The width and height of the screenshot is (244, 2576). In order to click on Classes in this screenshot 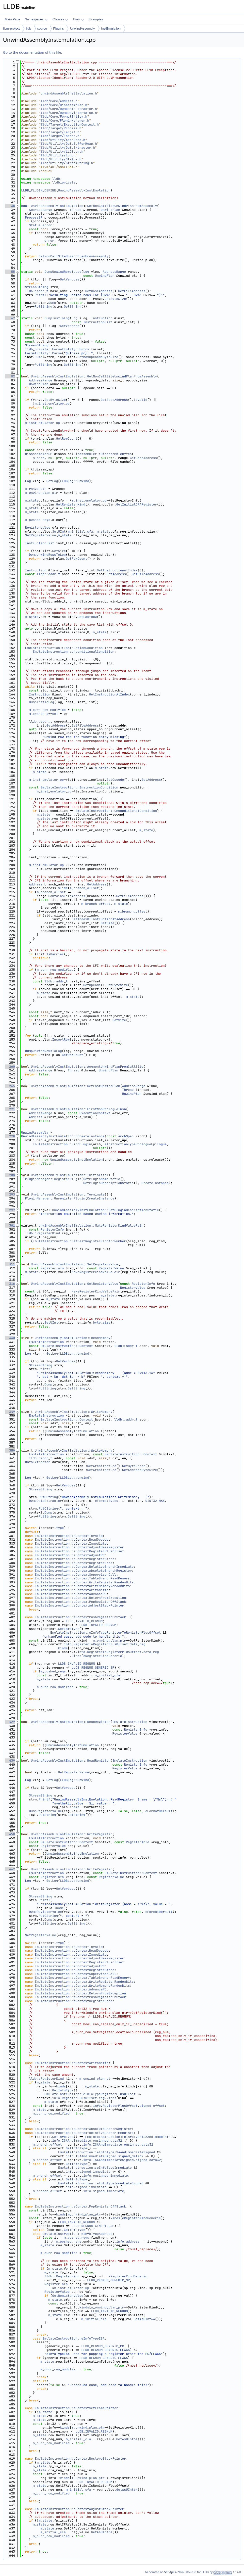, I will do `click(60, 19)`.